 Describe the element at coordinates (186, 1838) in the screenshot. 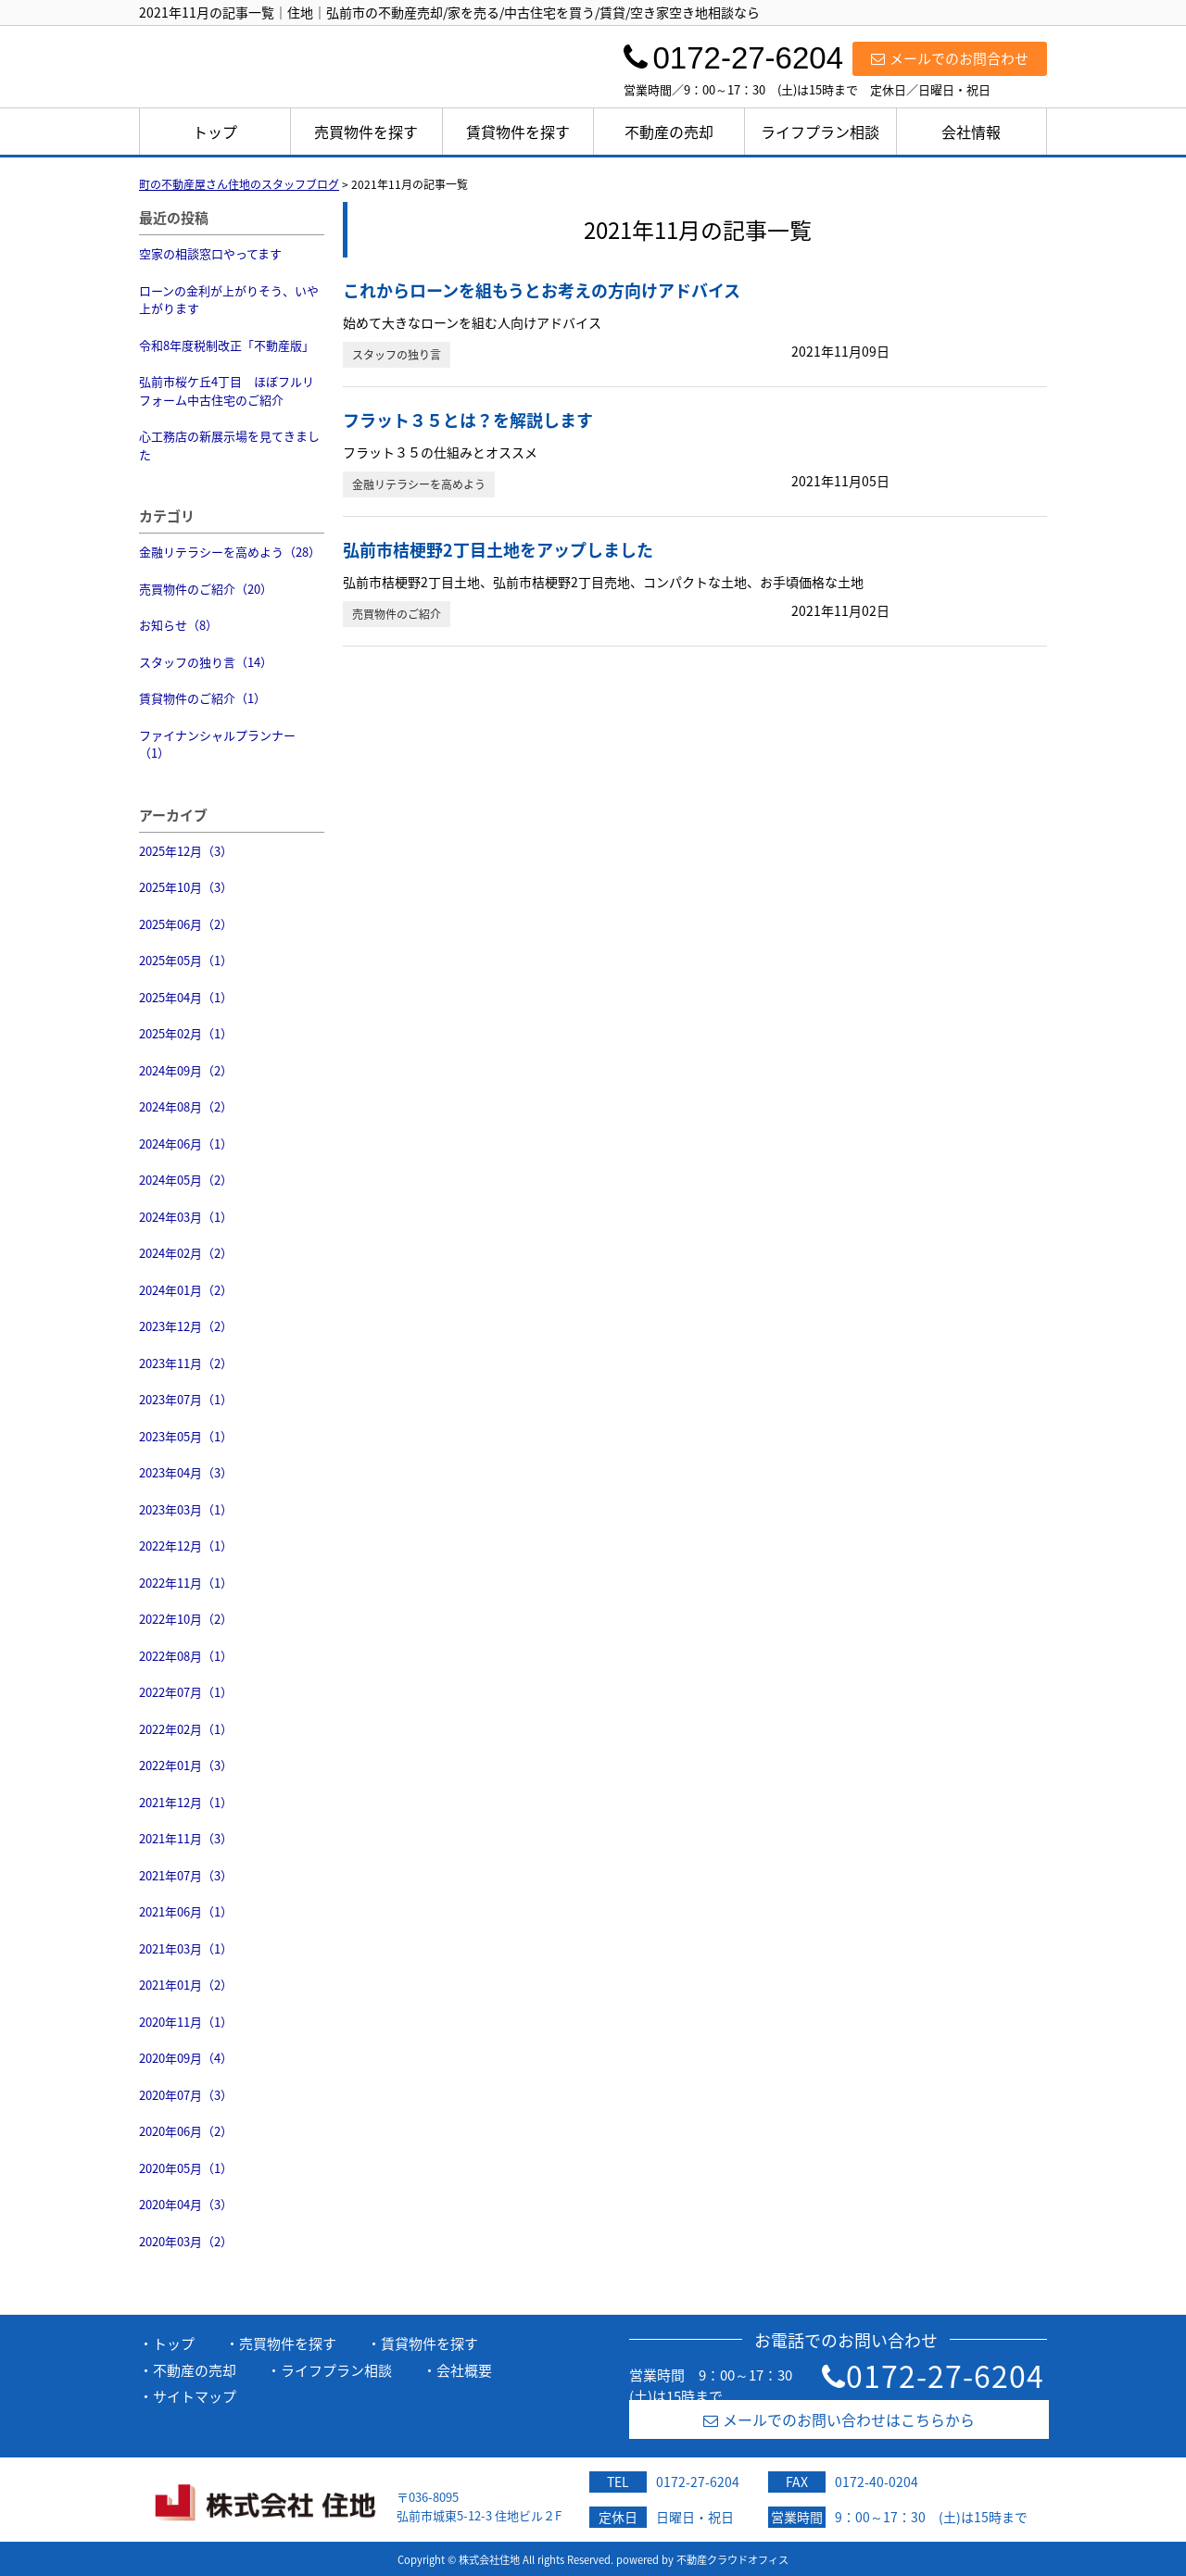

I see `2021年11月（3）` at that location.